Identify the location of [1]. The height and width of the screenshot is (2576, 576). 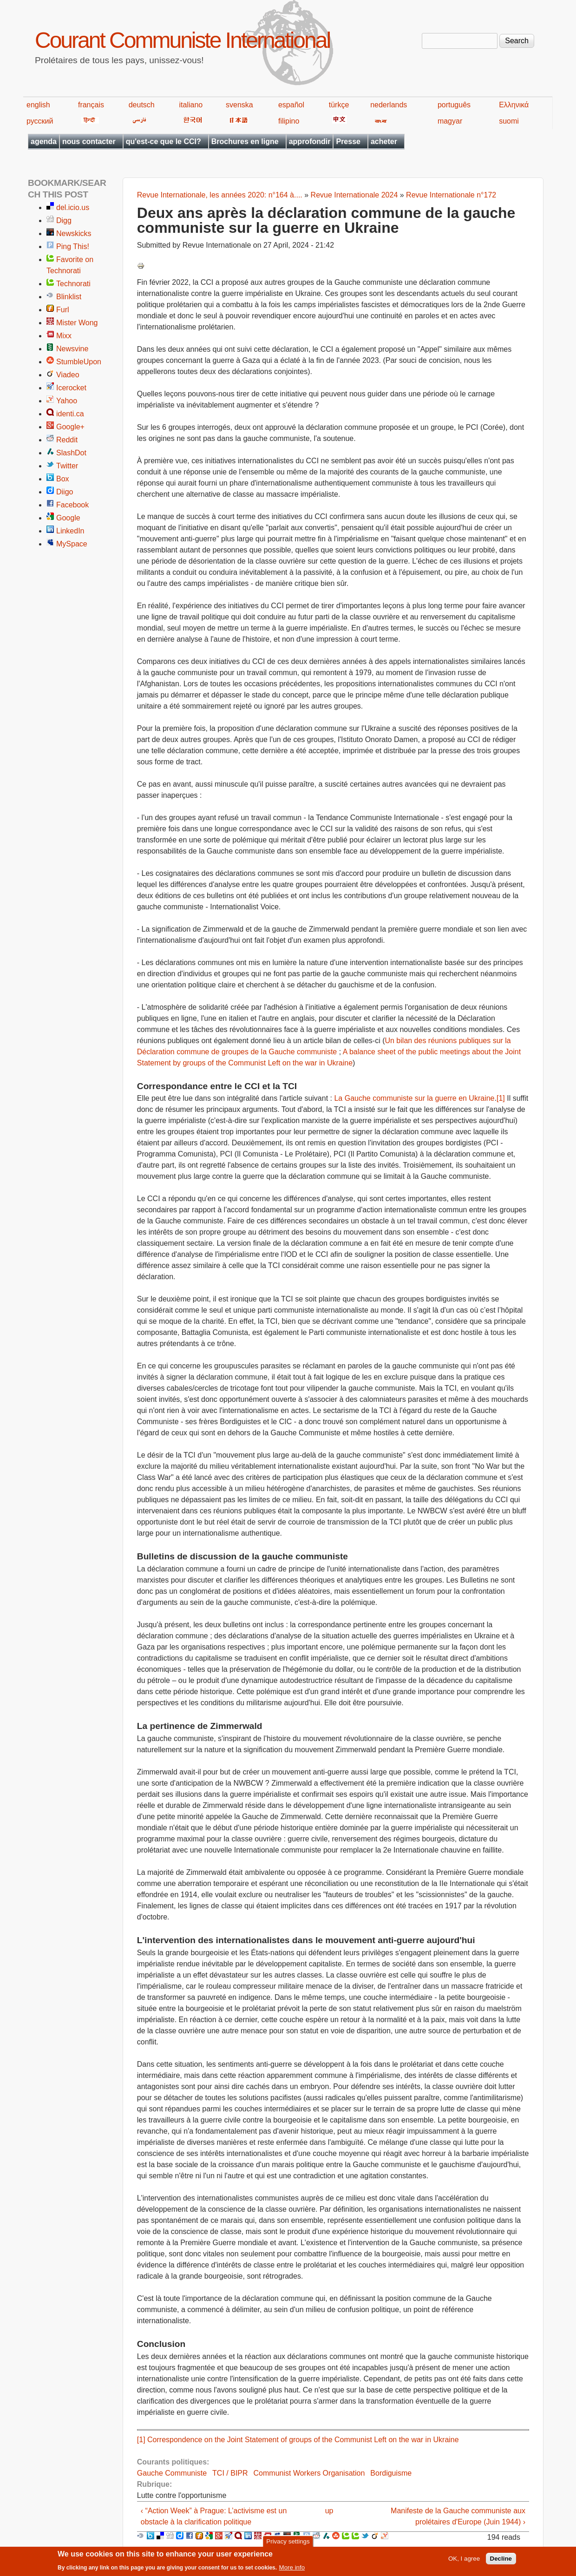
(501, 1098).